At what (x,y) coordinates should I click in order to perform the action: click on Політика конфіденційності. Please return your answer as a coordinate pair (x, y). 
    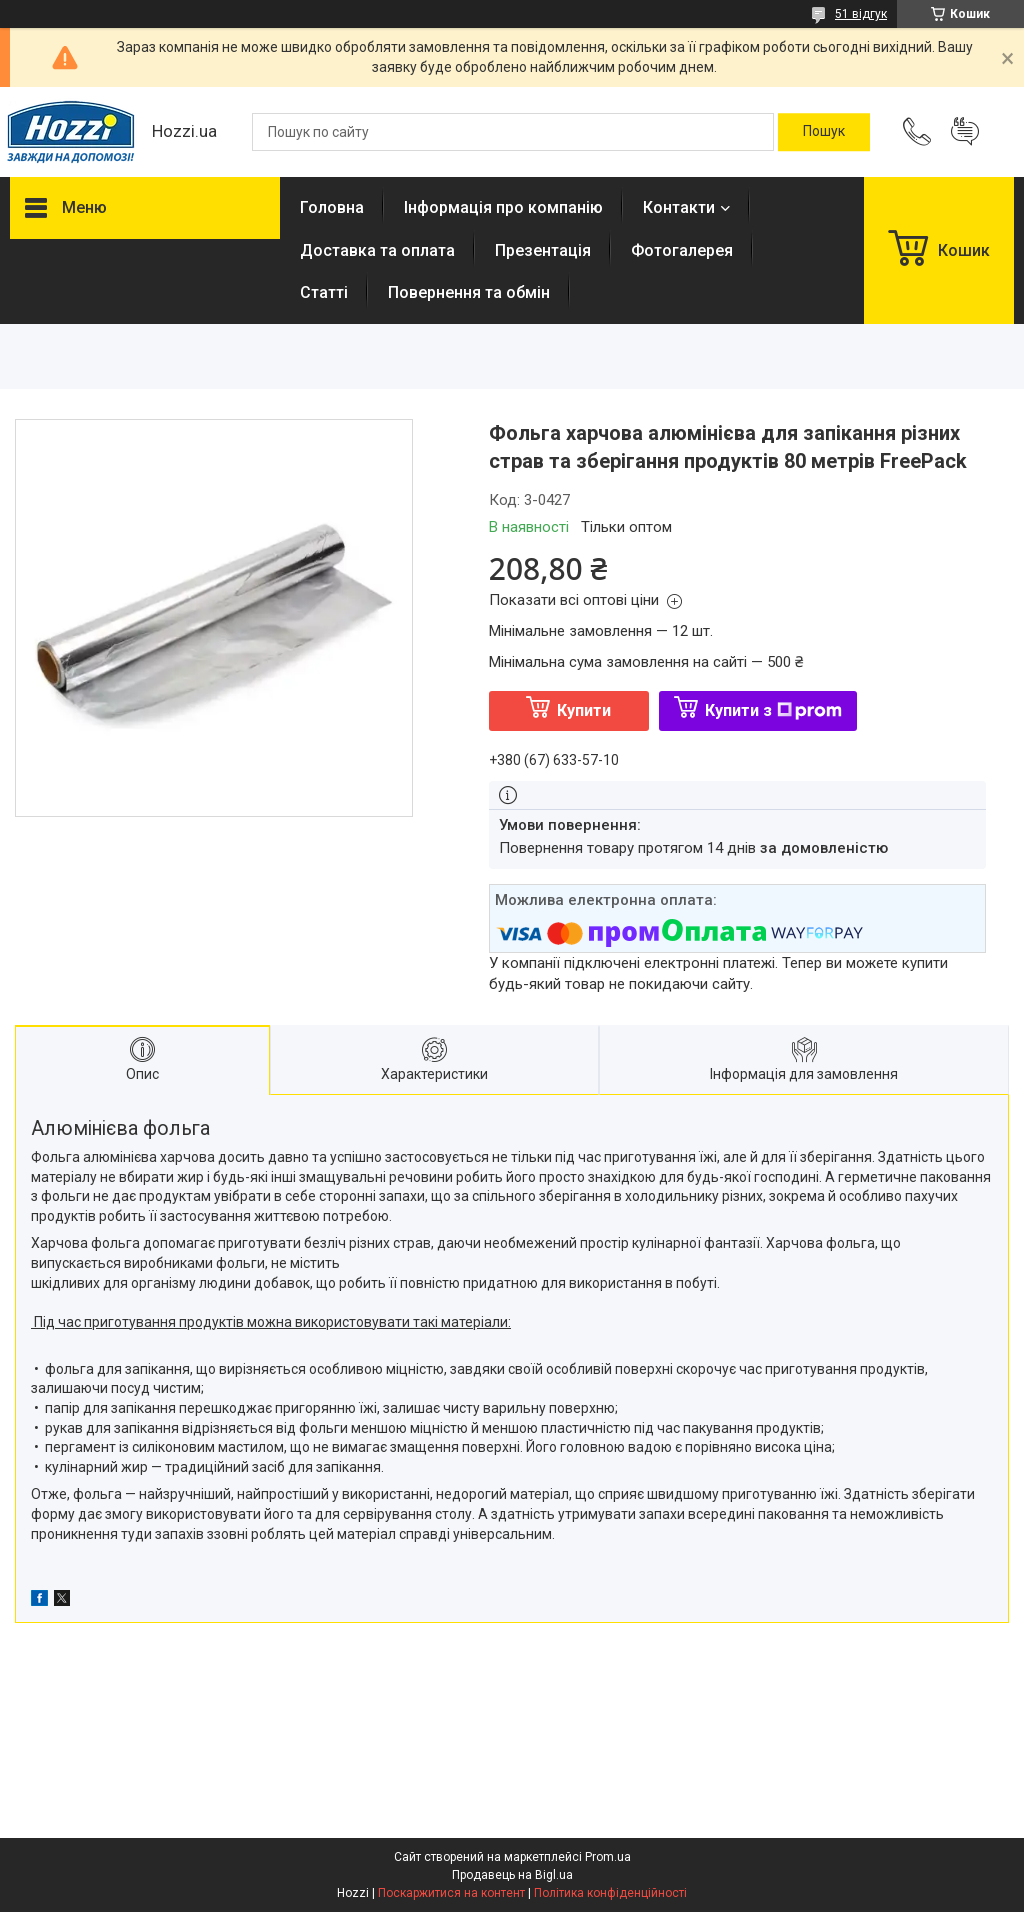
    Looking at the image, I should click on (610, 1893).